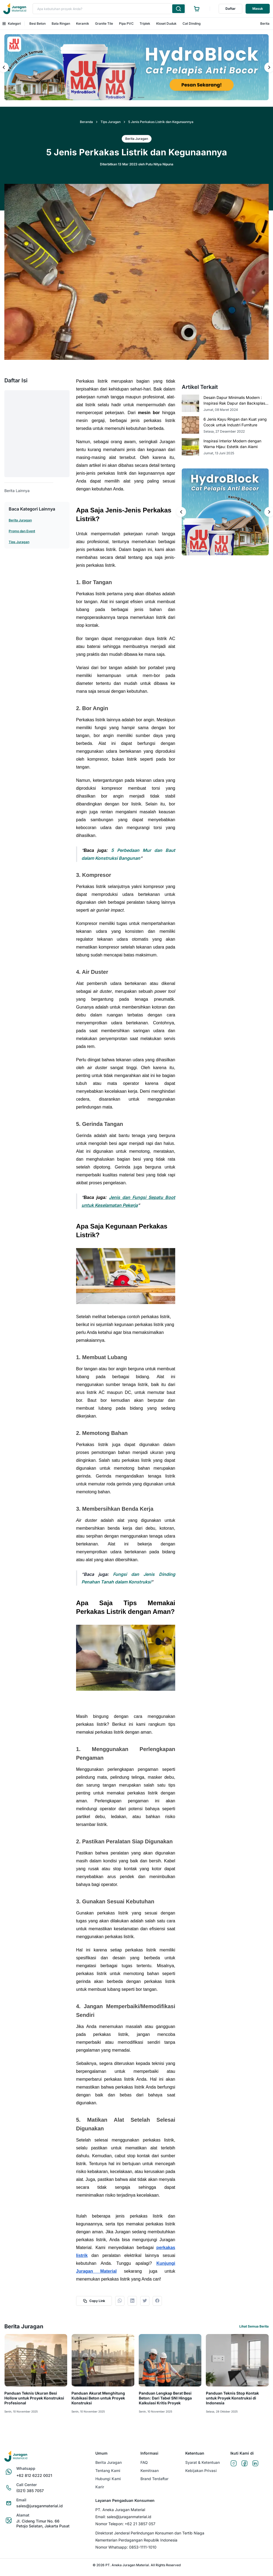 The image size is (273, 2576). I want to click on Keramik, so click(82, 23).